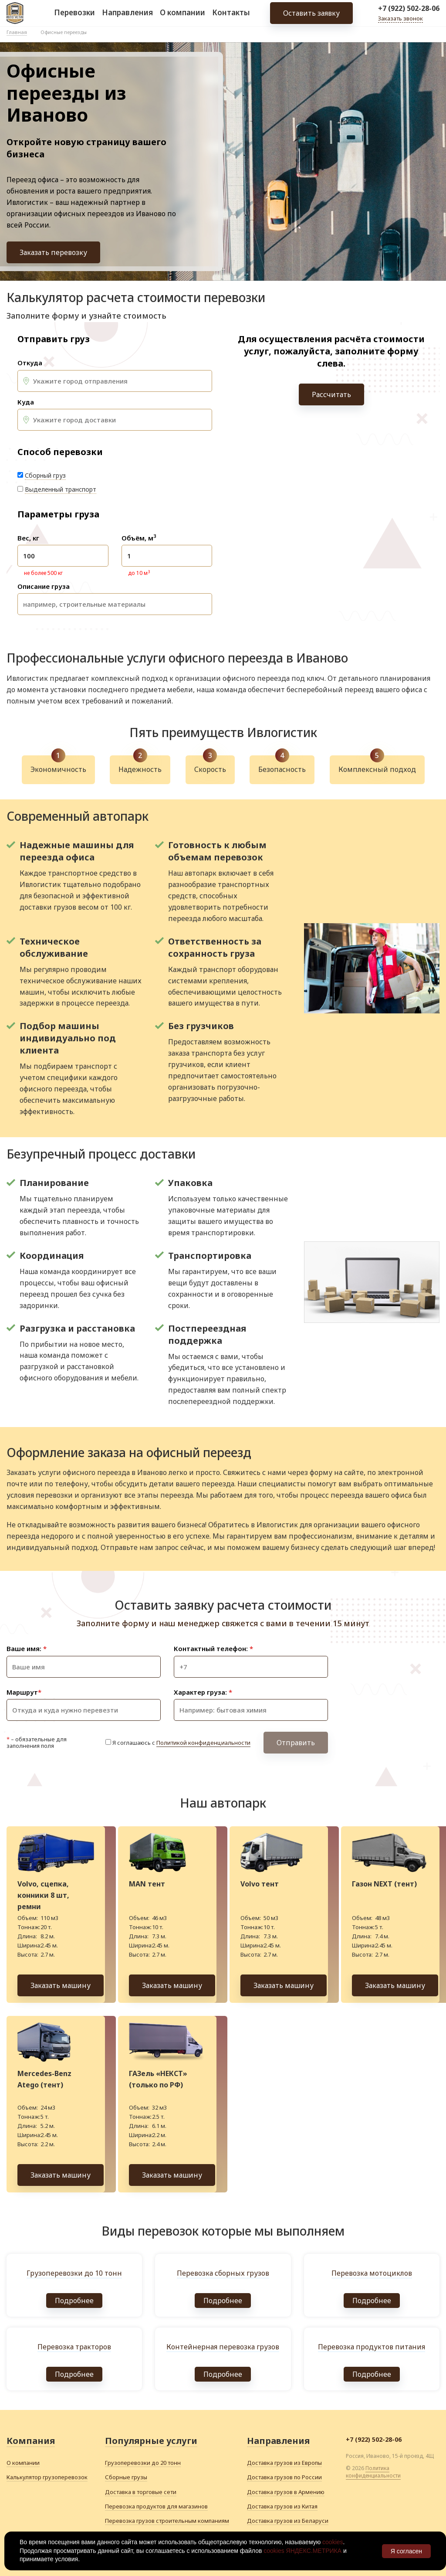 The image size is (446, 2576). Describe the element at coordinates (25, 402) in the screenshot. I see `Куда` at that location.